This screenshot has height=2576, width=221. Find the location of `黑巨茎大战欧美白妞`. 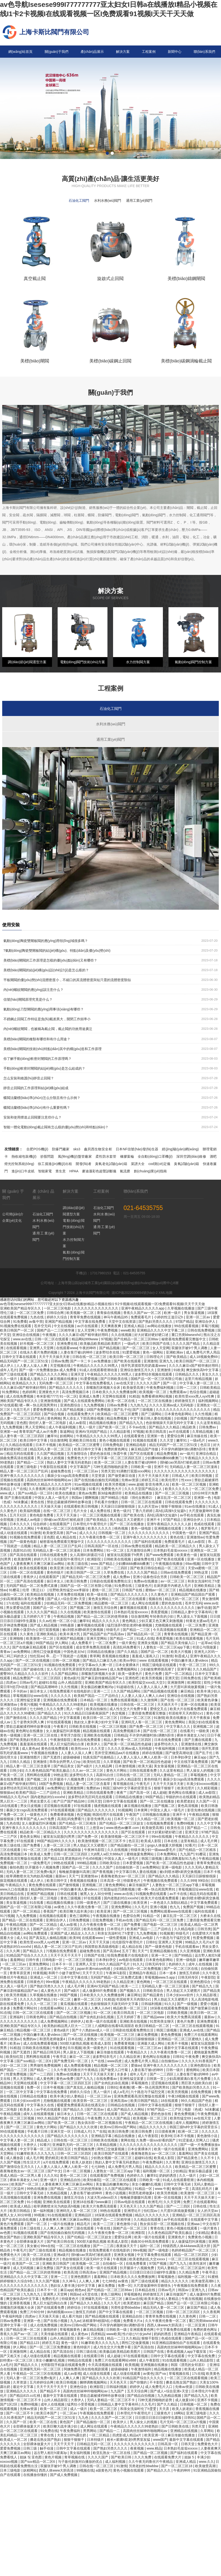

黑巨茎大战欧美白妞 is located at coordinates (197, 2083).